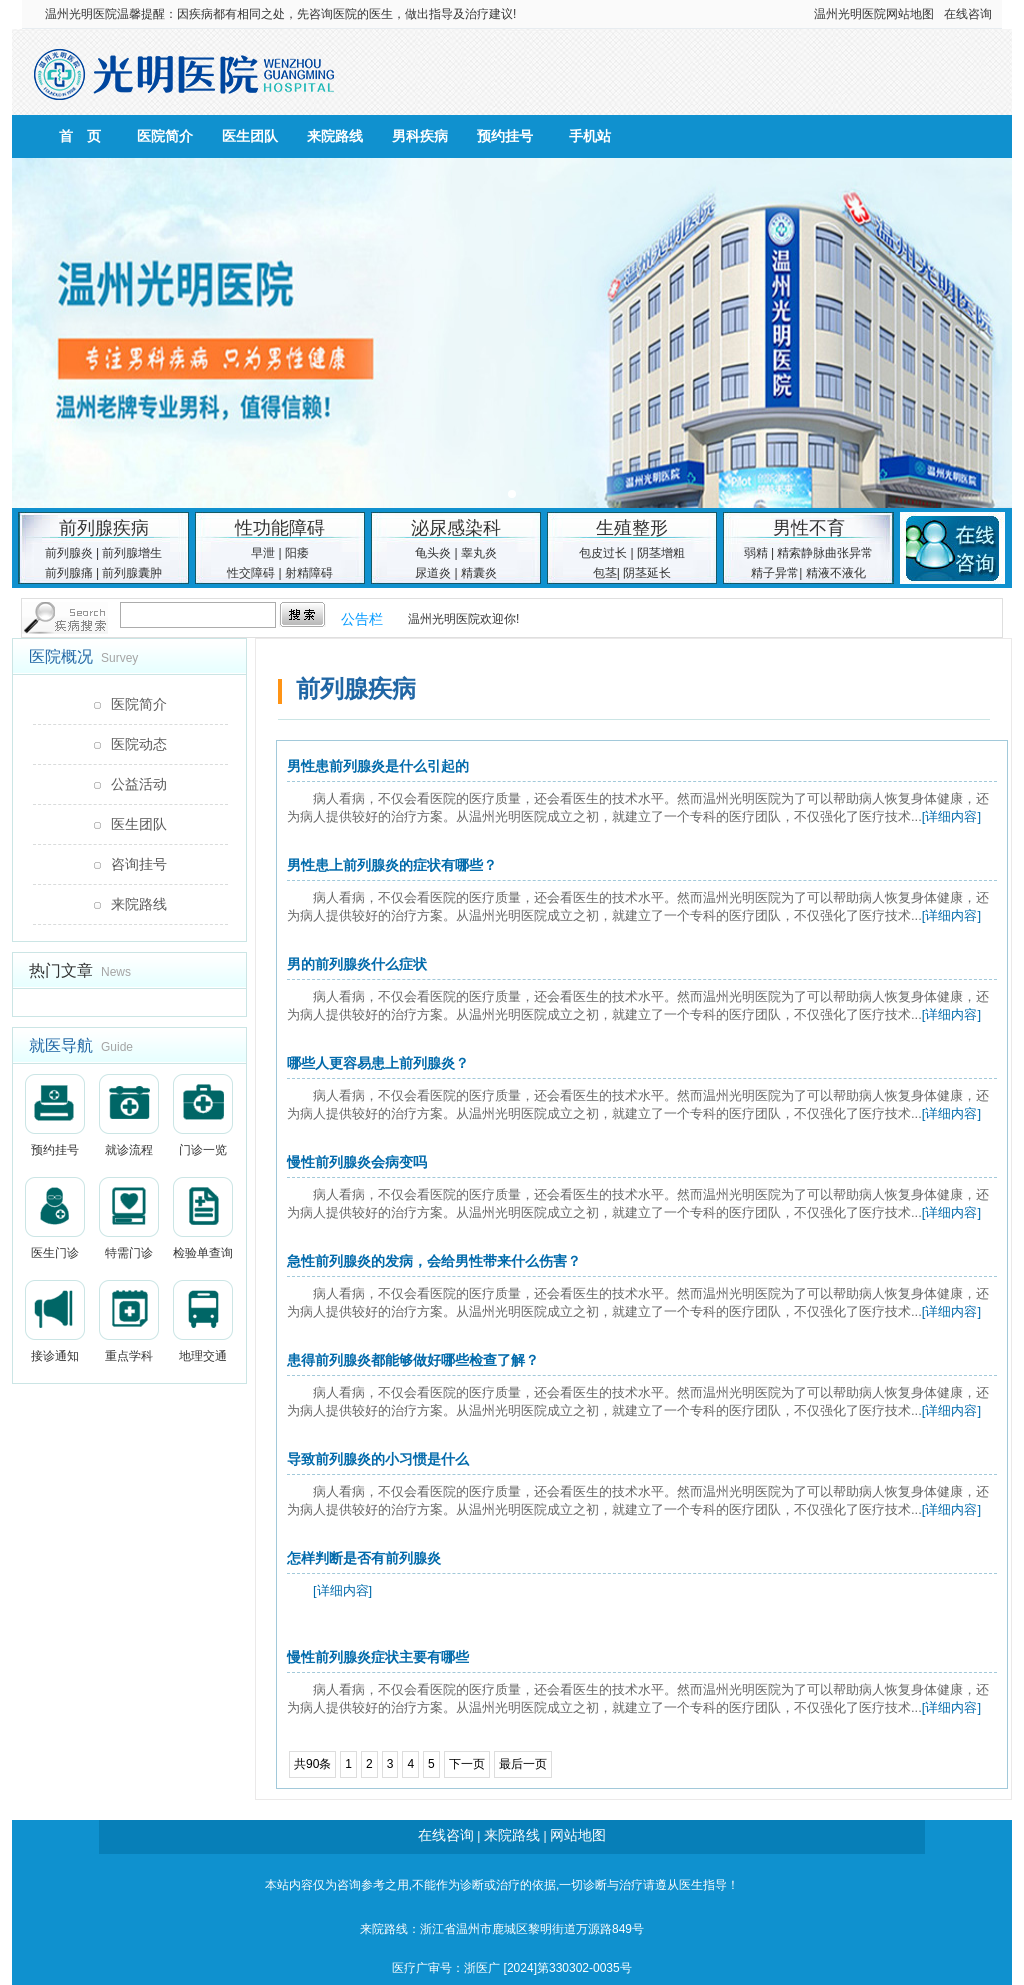 This screenshot has height=1985, width=1024. Describe the element at coordinates (251, 573) in the screenshot. I see `性交障碍` at that location.